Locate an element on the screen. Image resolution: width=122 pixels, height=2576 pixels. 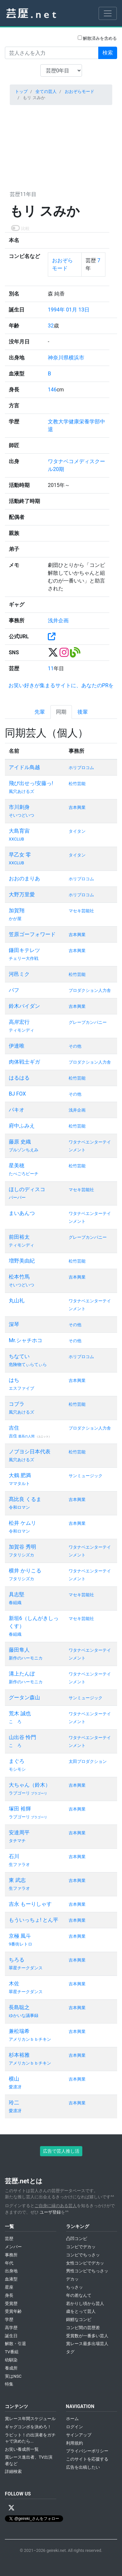
まいあんつ is located at coordinates (22, 1213).